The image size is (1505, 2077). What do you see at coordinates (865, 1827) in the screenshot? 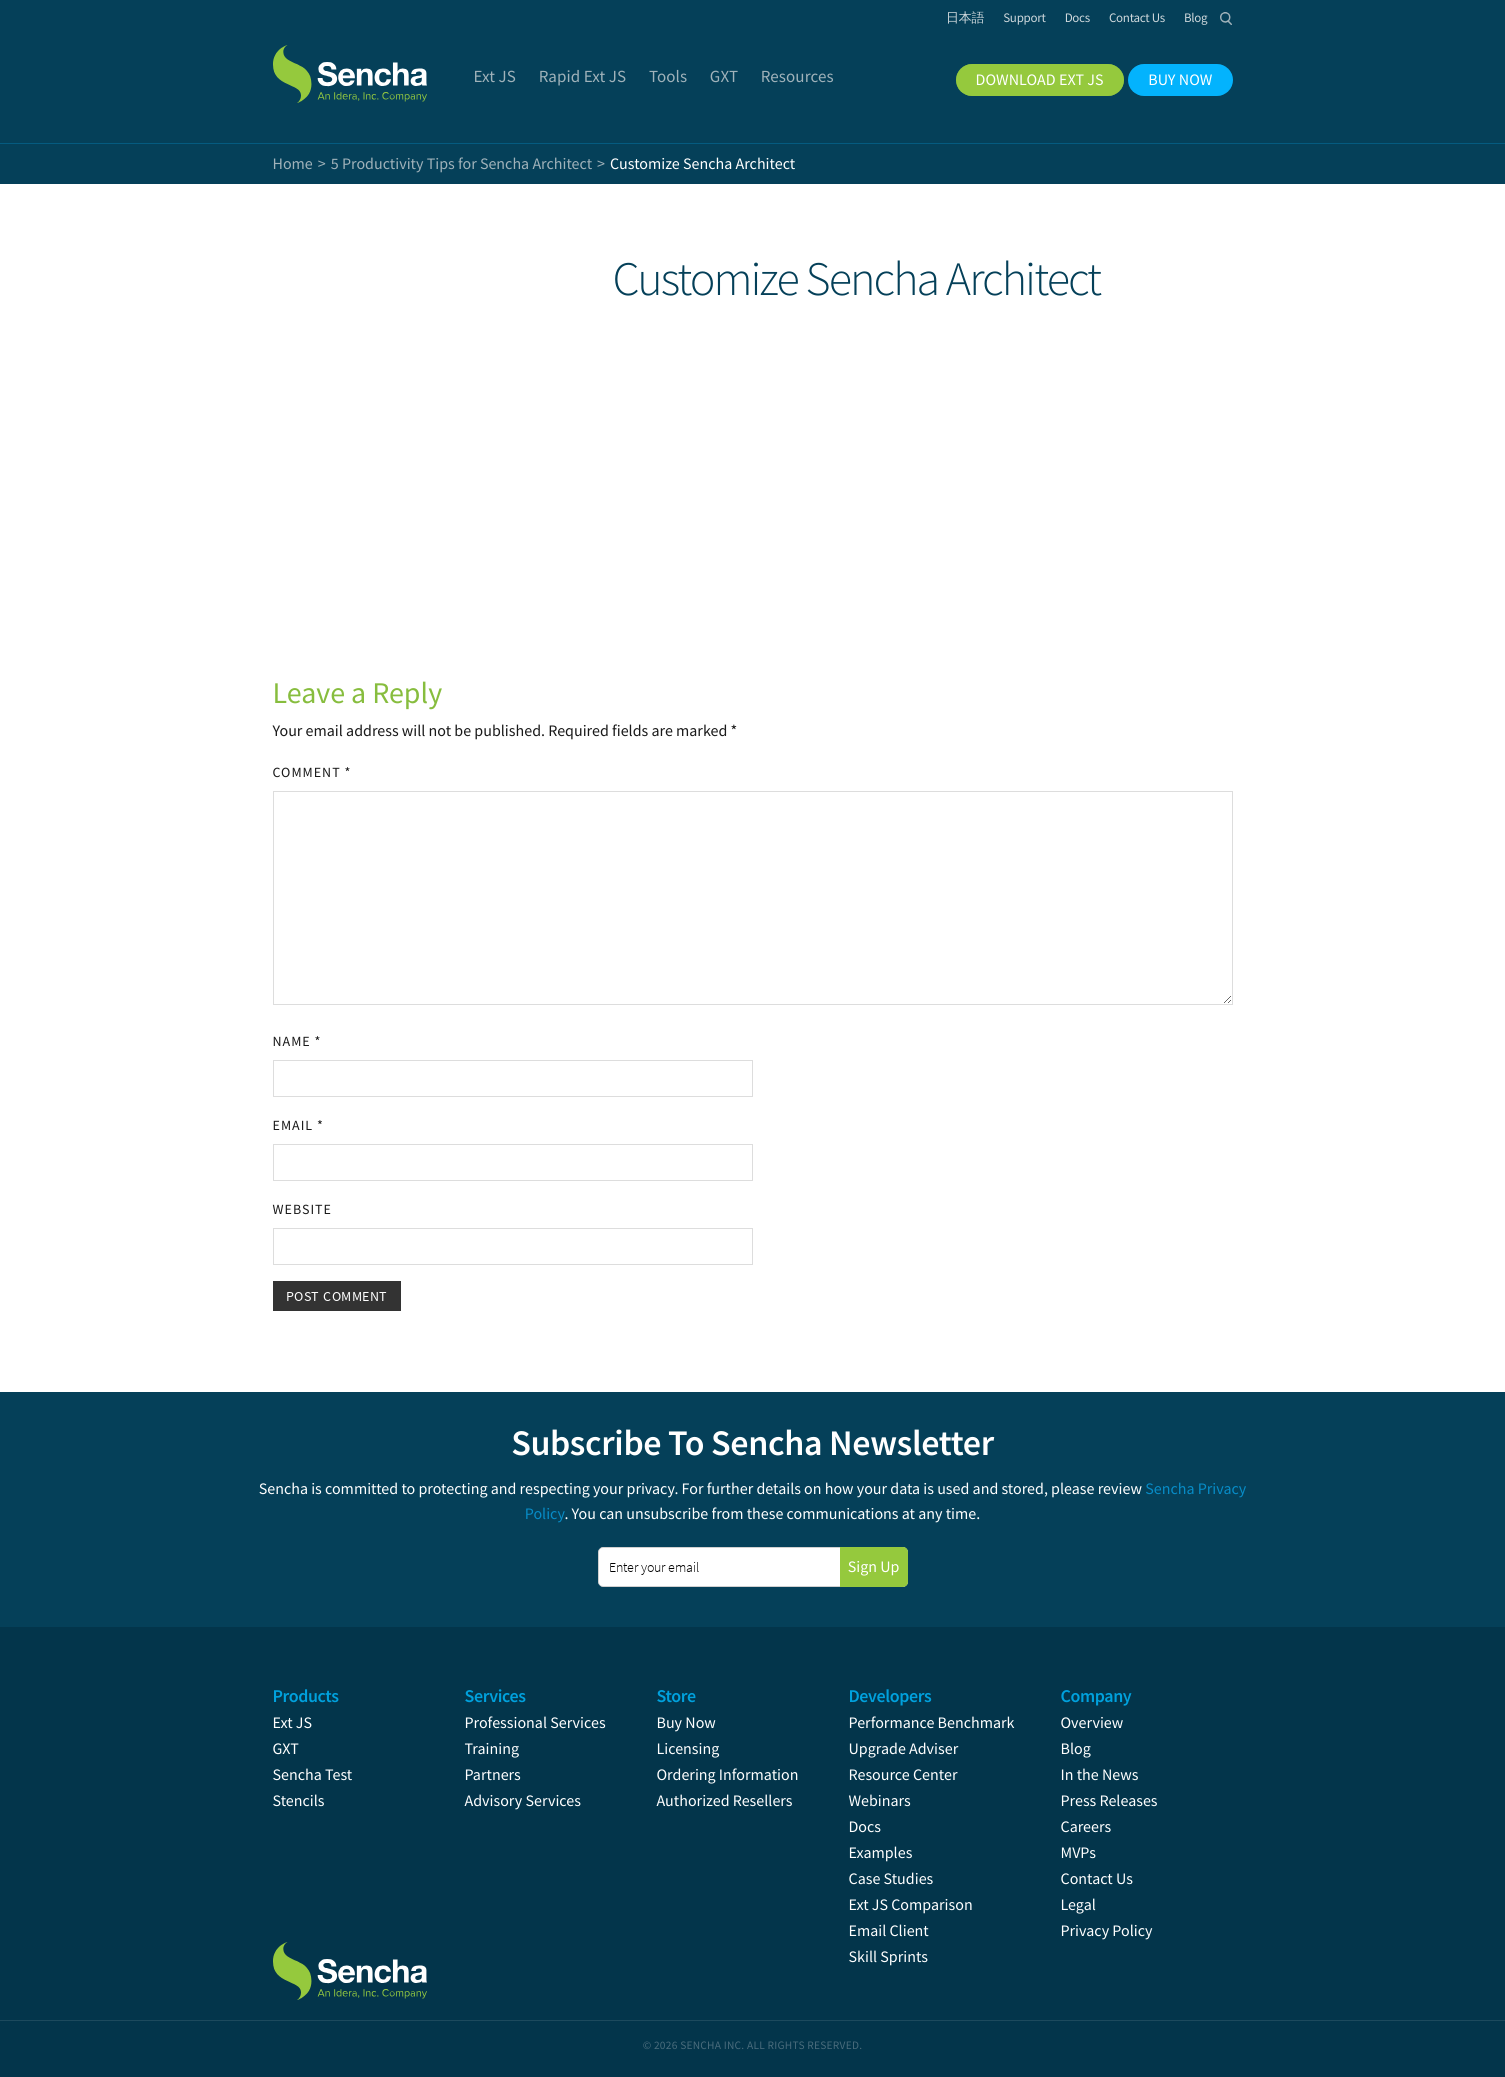
I see `Docs` at bounding box center [865, 1827].